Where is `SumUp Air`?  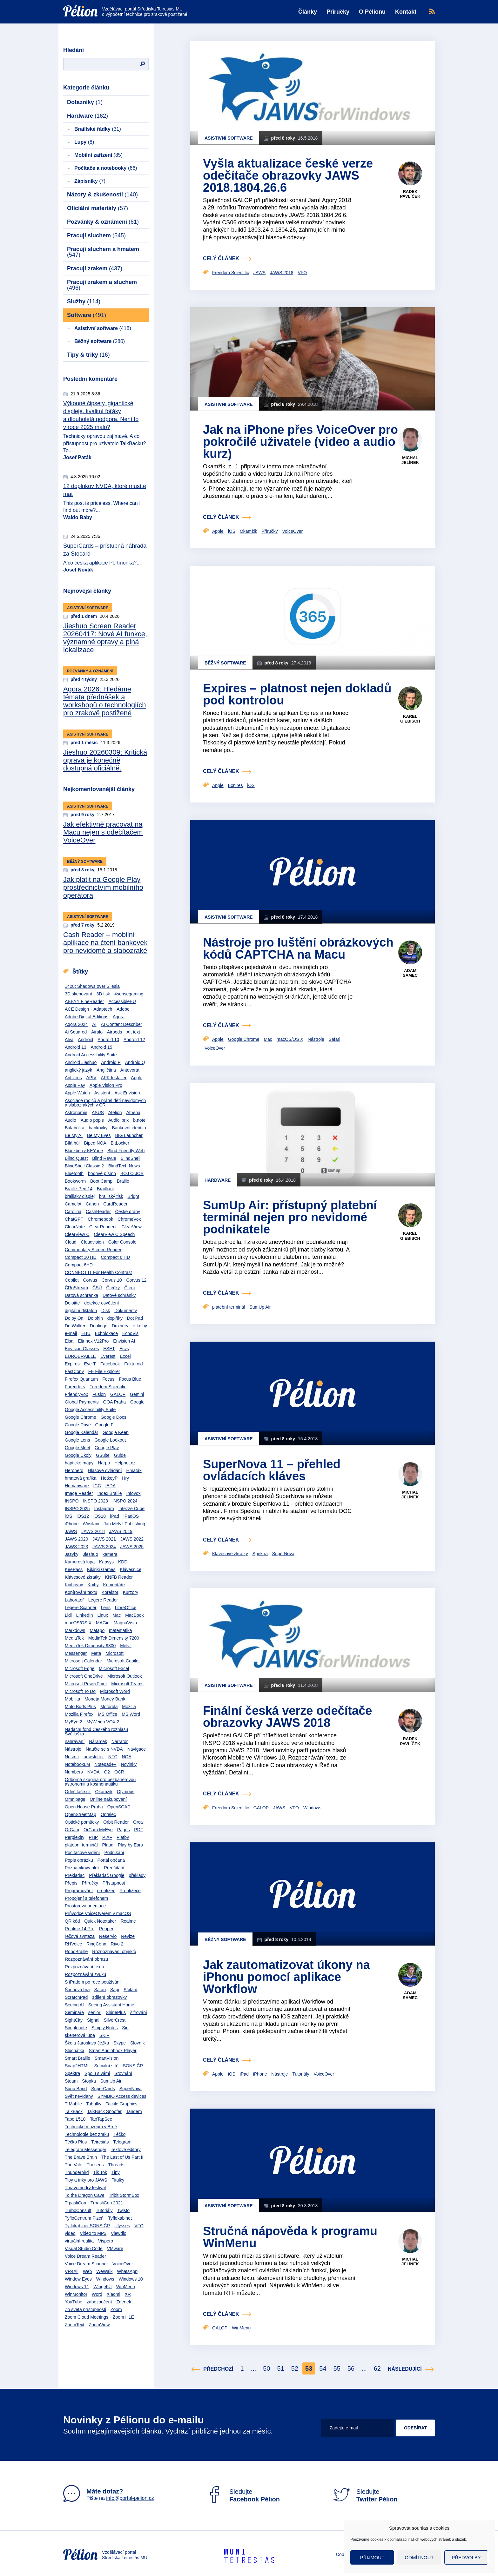
SumUp Air is located at coordinates (111, 2081).